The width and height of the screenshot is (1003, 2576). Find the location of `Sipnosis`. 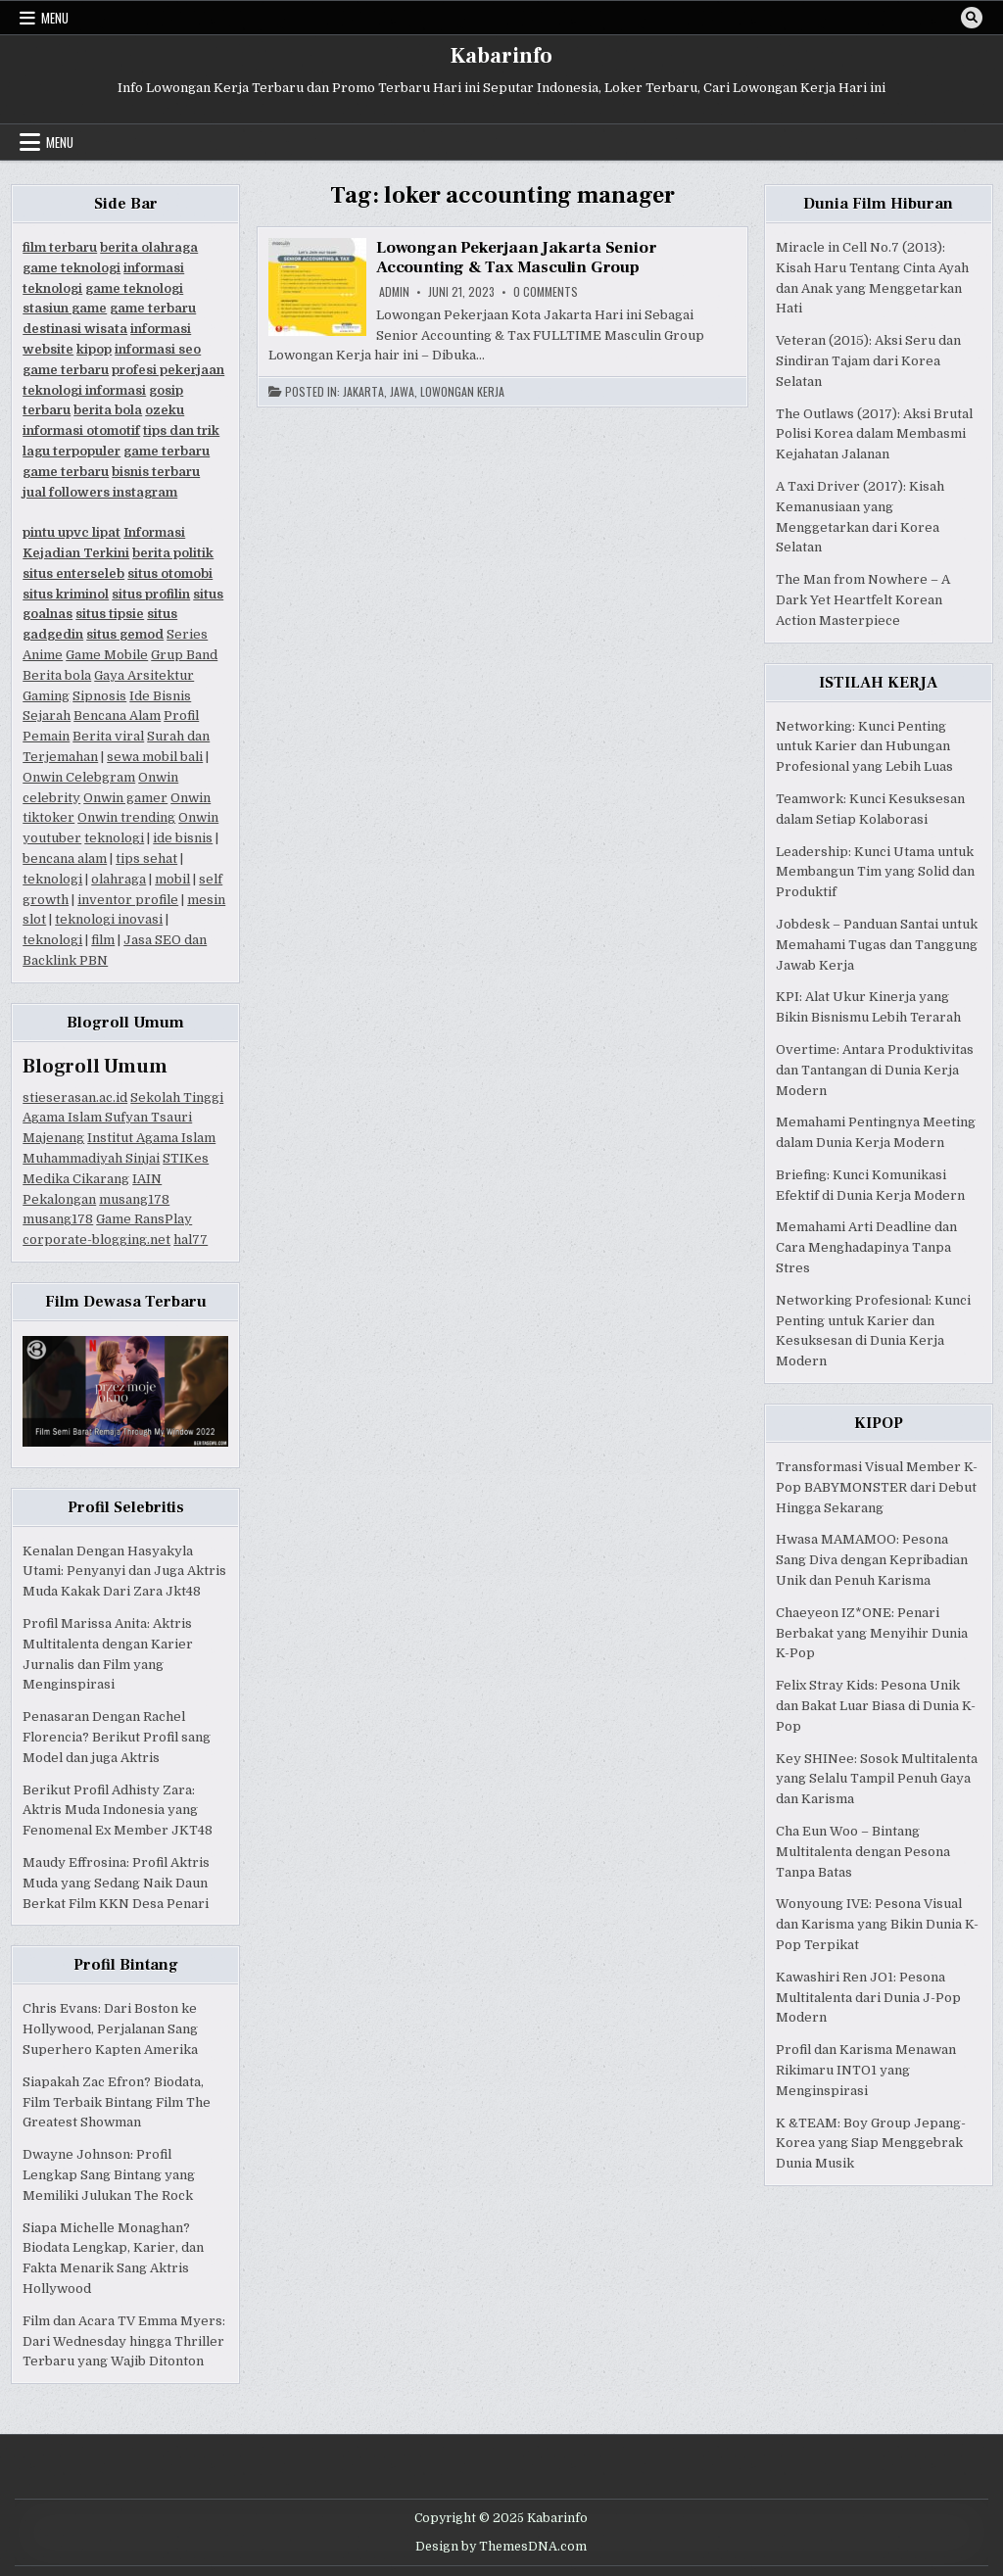

Sipnosis is located at coordinates (99, 696).